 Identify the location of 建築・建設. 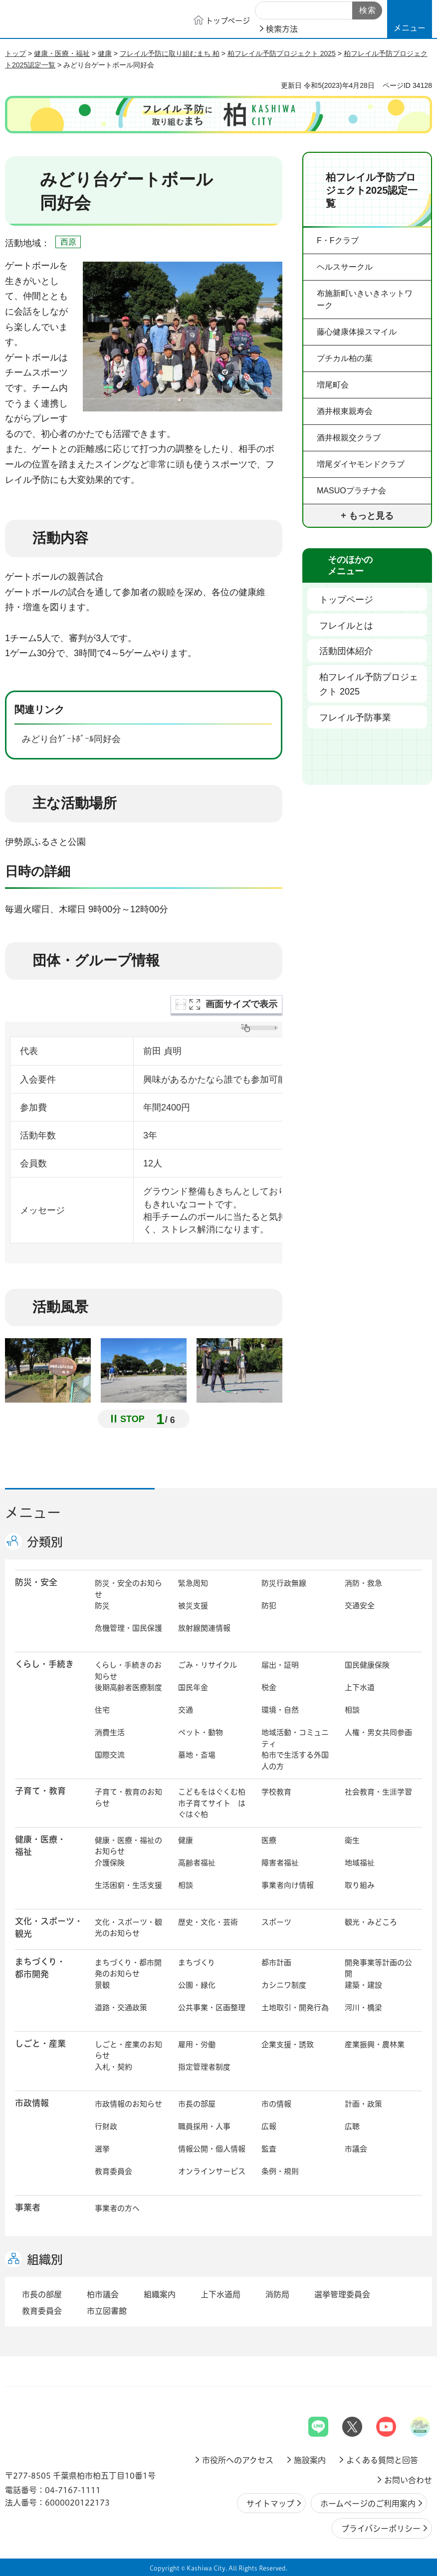
(363, 1985).